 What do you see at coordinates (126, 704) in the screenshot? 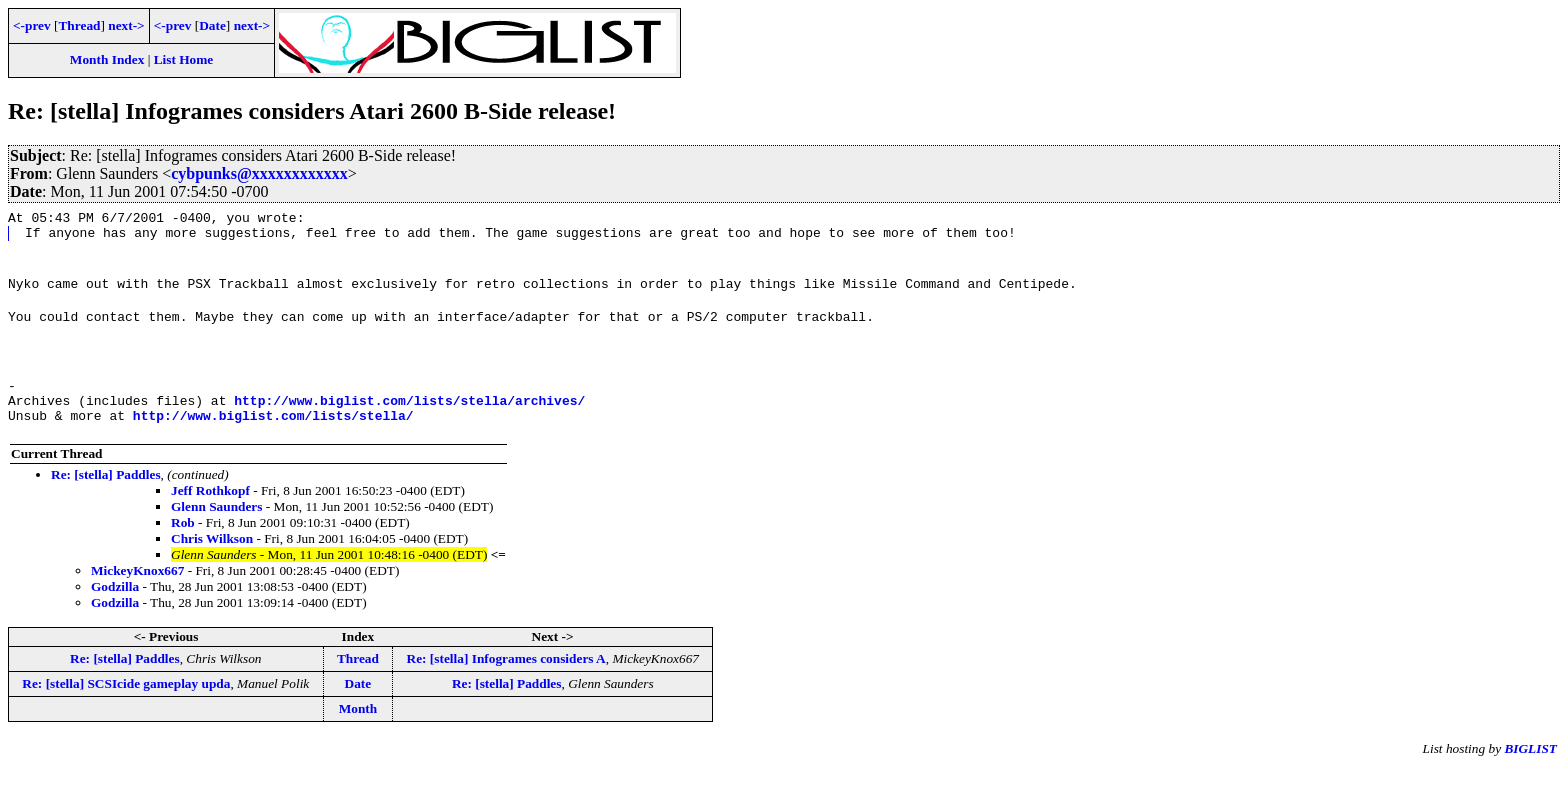
I see `Re: [stella] SCSIcide gameplay upda` at bounding box center [126, 704].